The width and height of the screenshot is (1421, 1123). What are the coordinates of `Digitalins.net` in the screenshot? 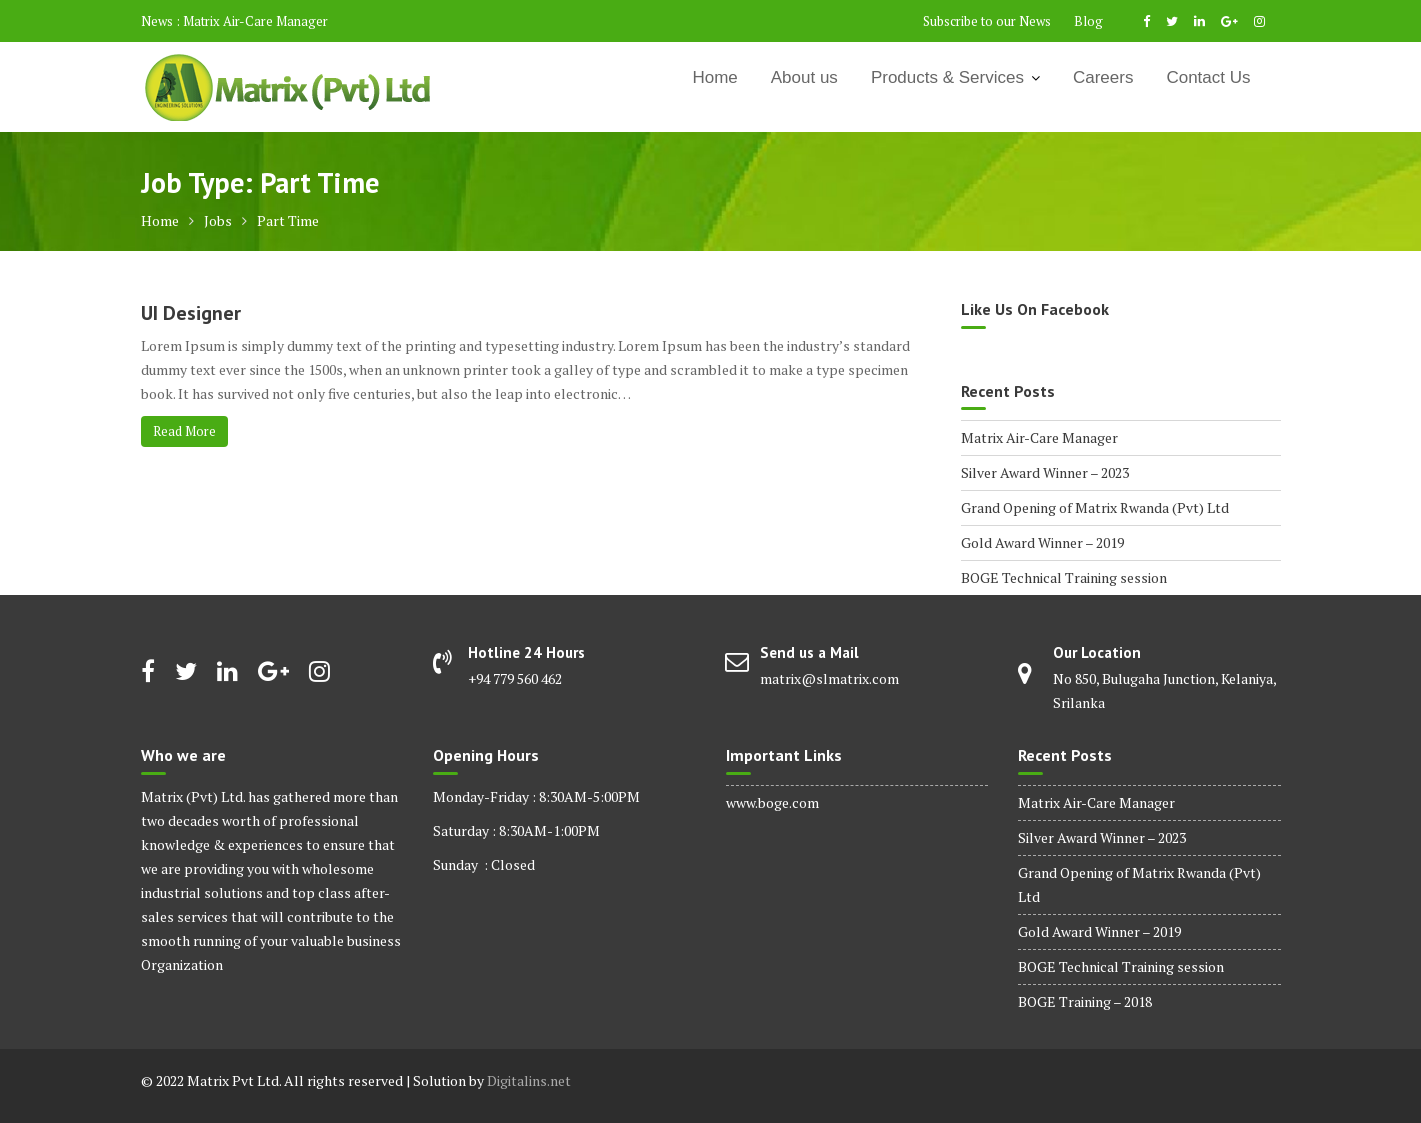 It's located at (529, 1080).